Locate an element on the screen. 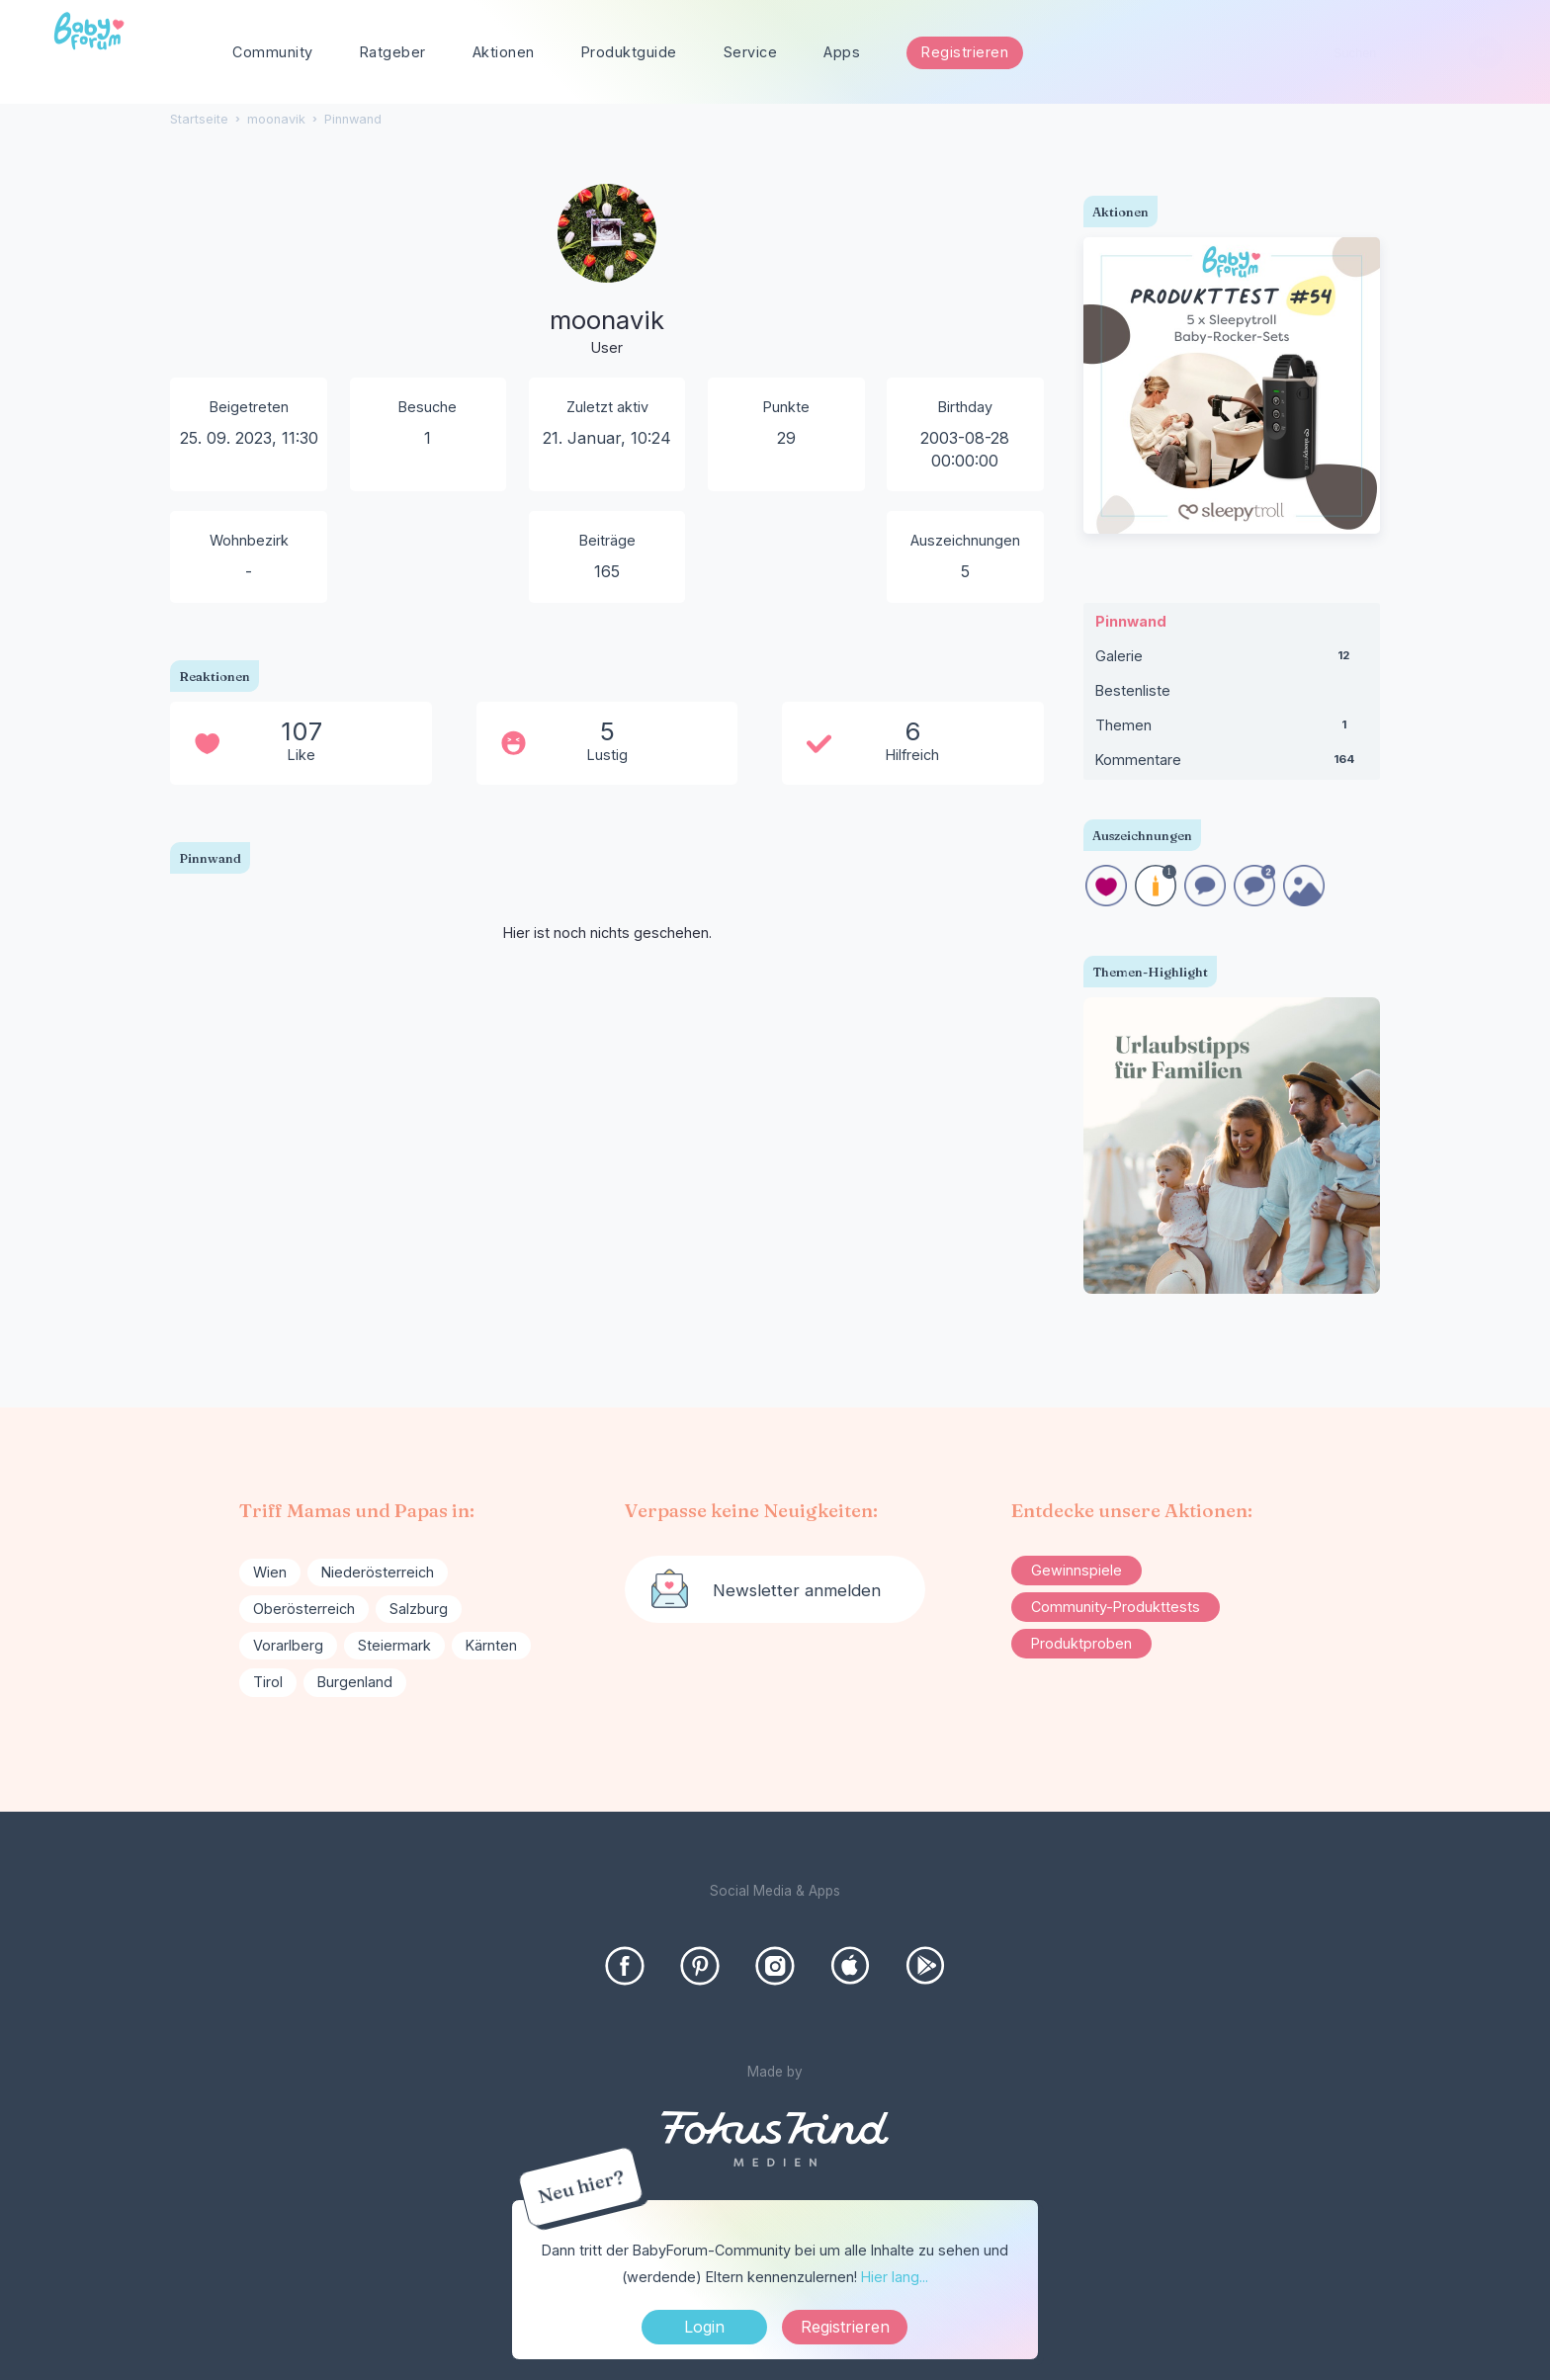 Image resolution: width=1550 pixels, height=2380 pixels. Login [Jetzt eintragen] is located at coordinates (704, 2327).